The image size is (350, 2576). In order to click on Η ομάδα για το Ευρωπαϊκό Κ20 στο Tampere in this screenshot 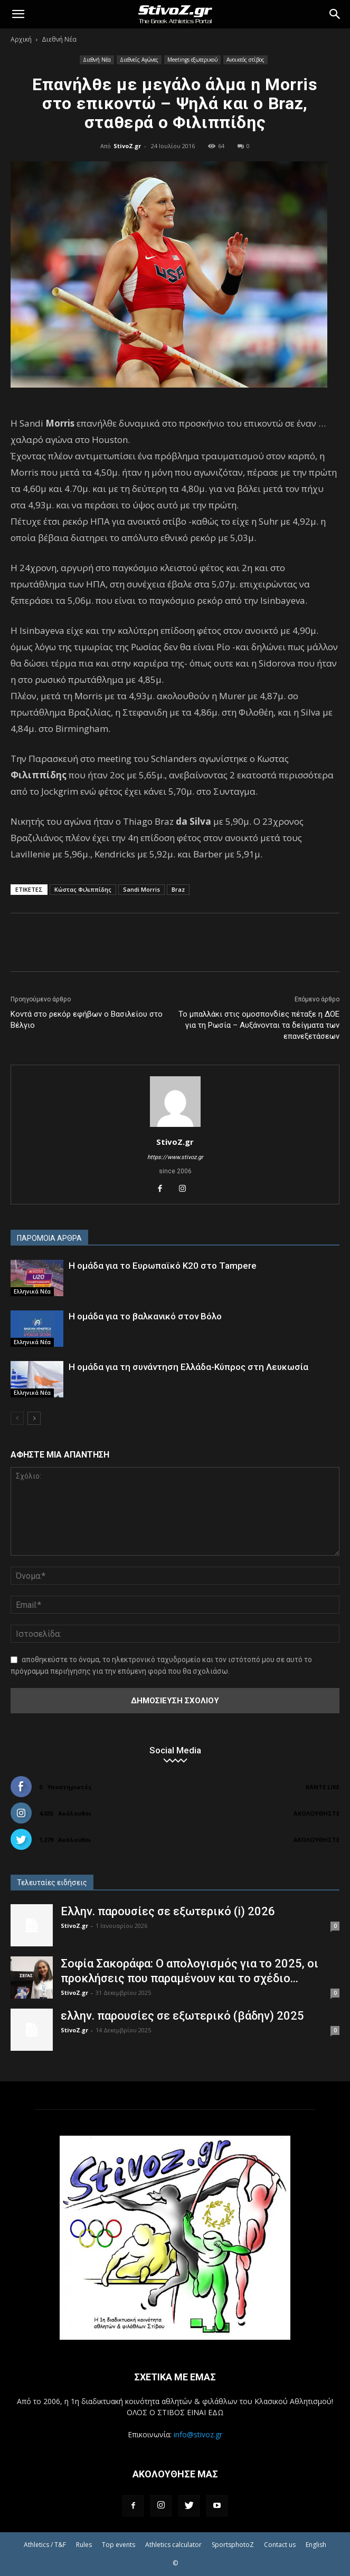, I will do `click(163, 1265)`.